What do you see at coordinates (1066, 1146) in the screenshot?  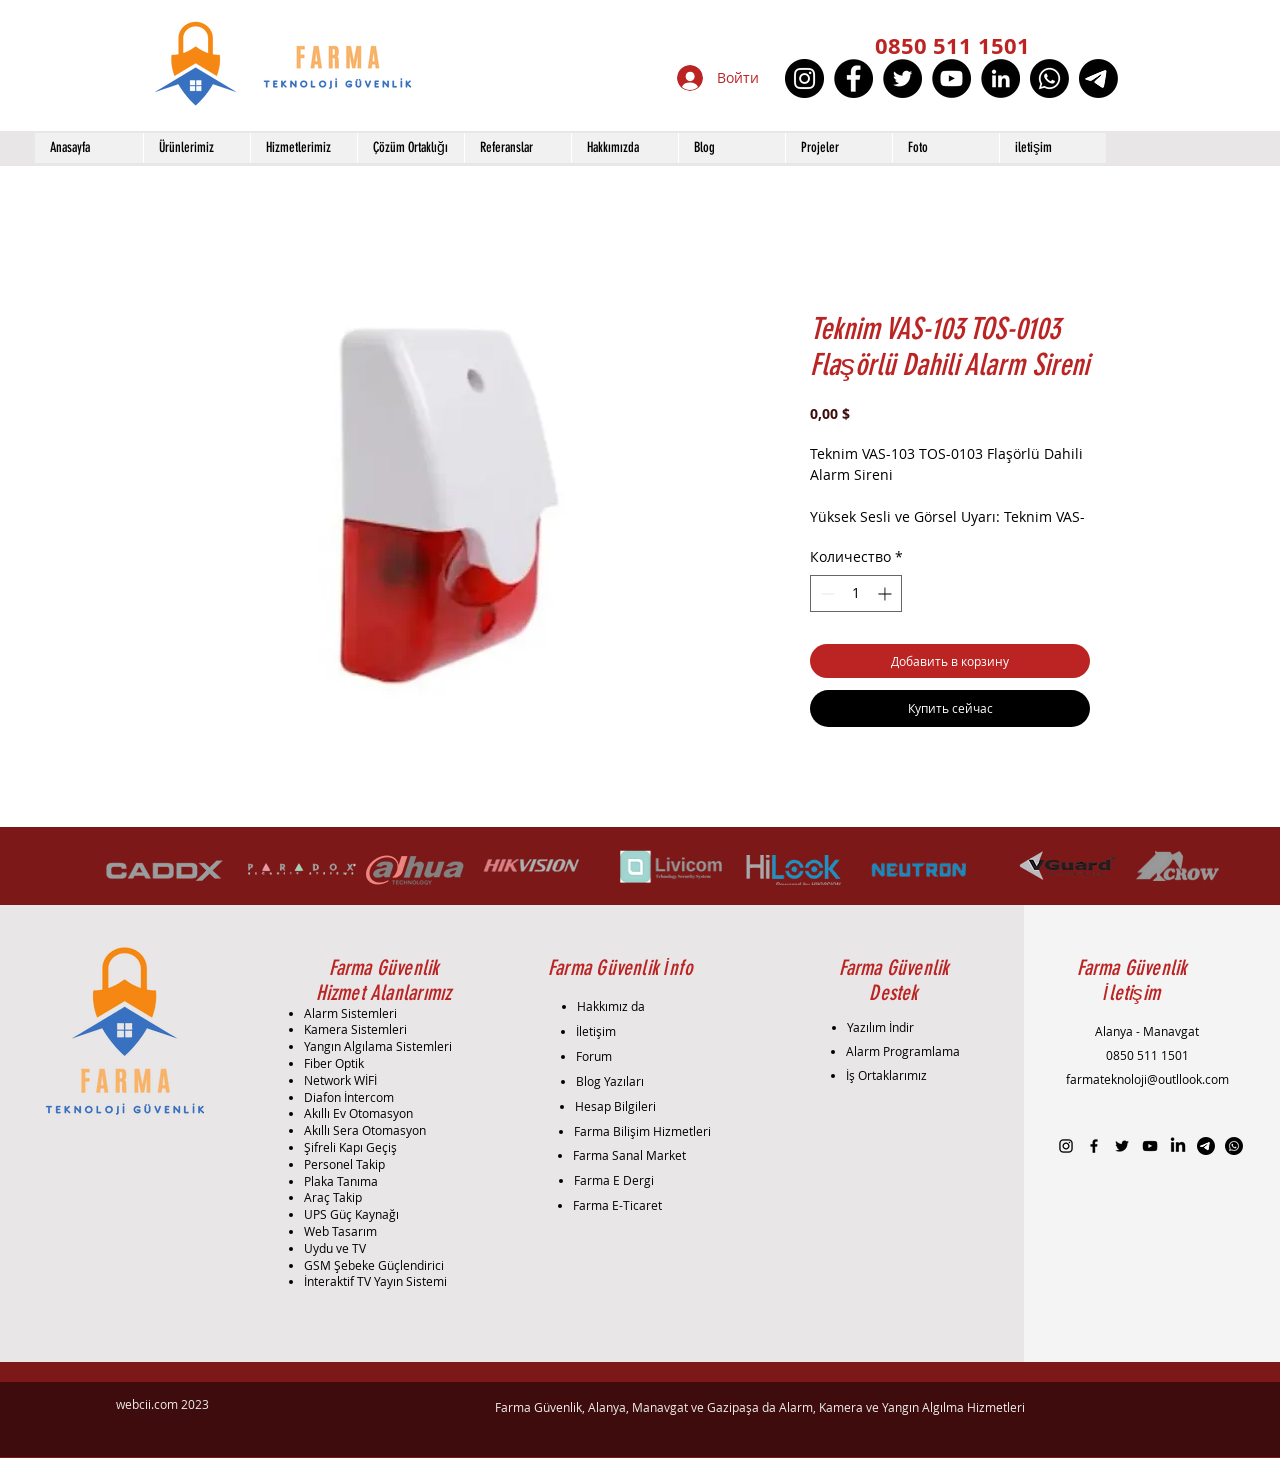 I see `[Black Instagram Icon]` at bounding box center [1066, 1146].